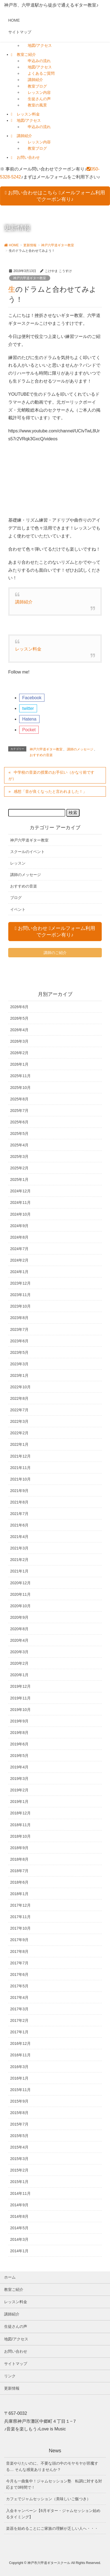 Image resolution: width=110 pixels, height=2576 pixels. What do you see at coordinates (20, 1698) in the screenshot?
I see `2019年11月` at bounding box center [20, 1698].